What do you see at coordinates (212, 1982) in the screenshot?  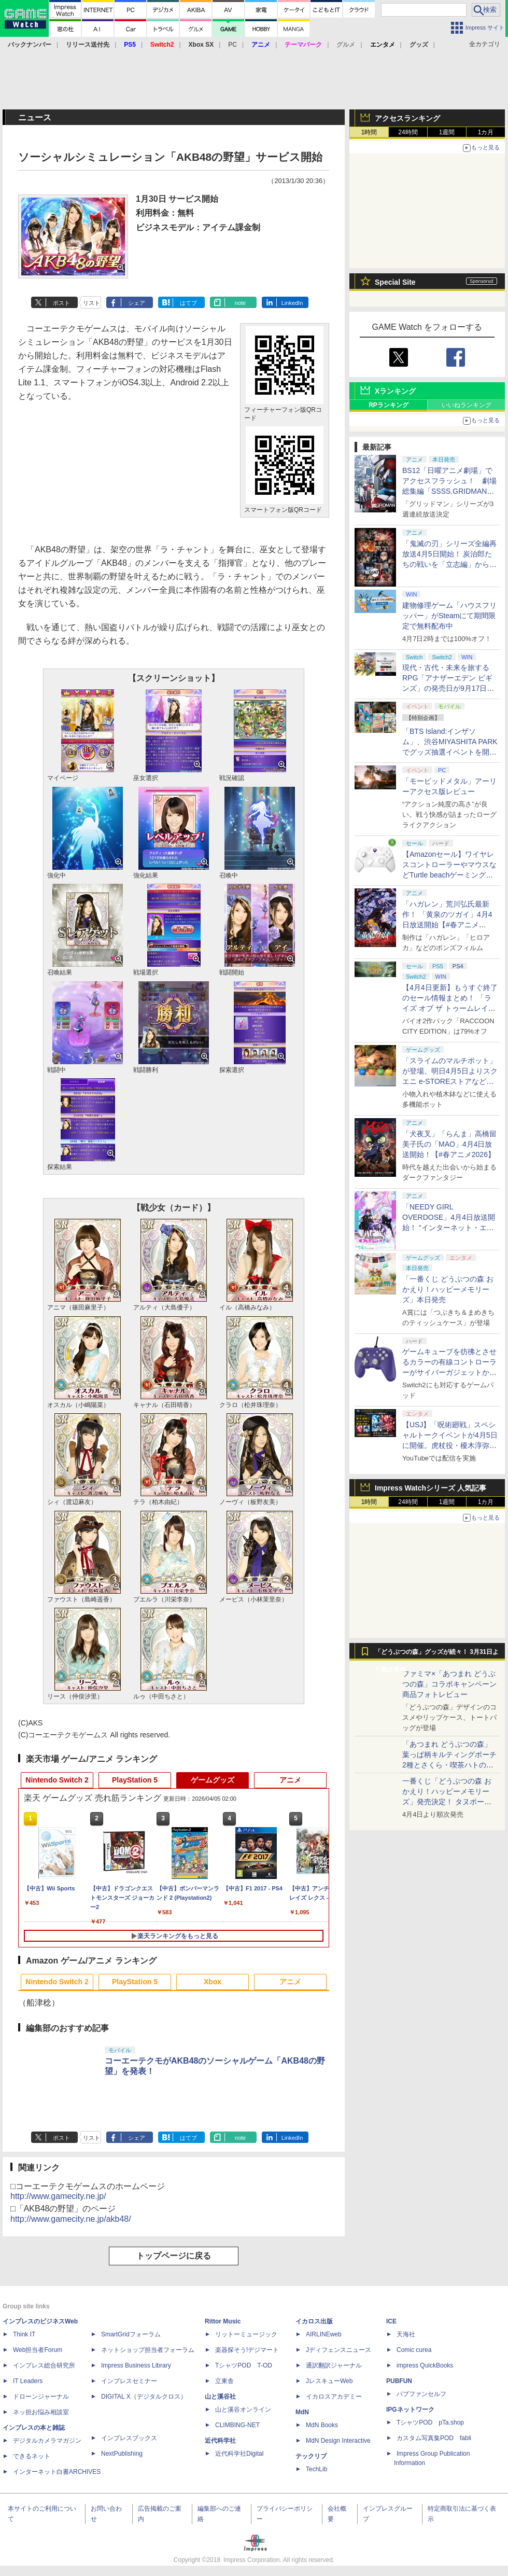 I see `Xbox` at bounding box center [212, 1982].